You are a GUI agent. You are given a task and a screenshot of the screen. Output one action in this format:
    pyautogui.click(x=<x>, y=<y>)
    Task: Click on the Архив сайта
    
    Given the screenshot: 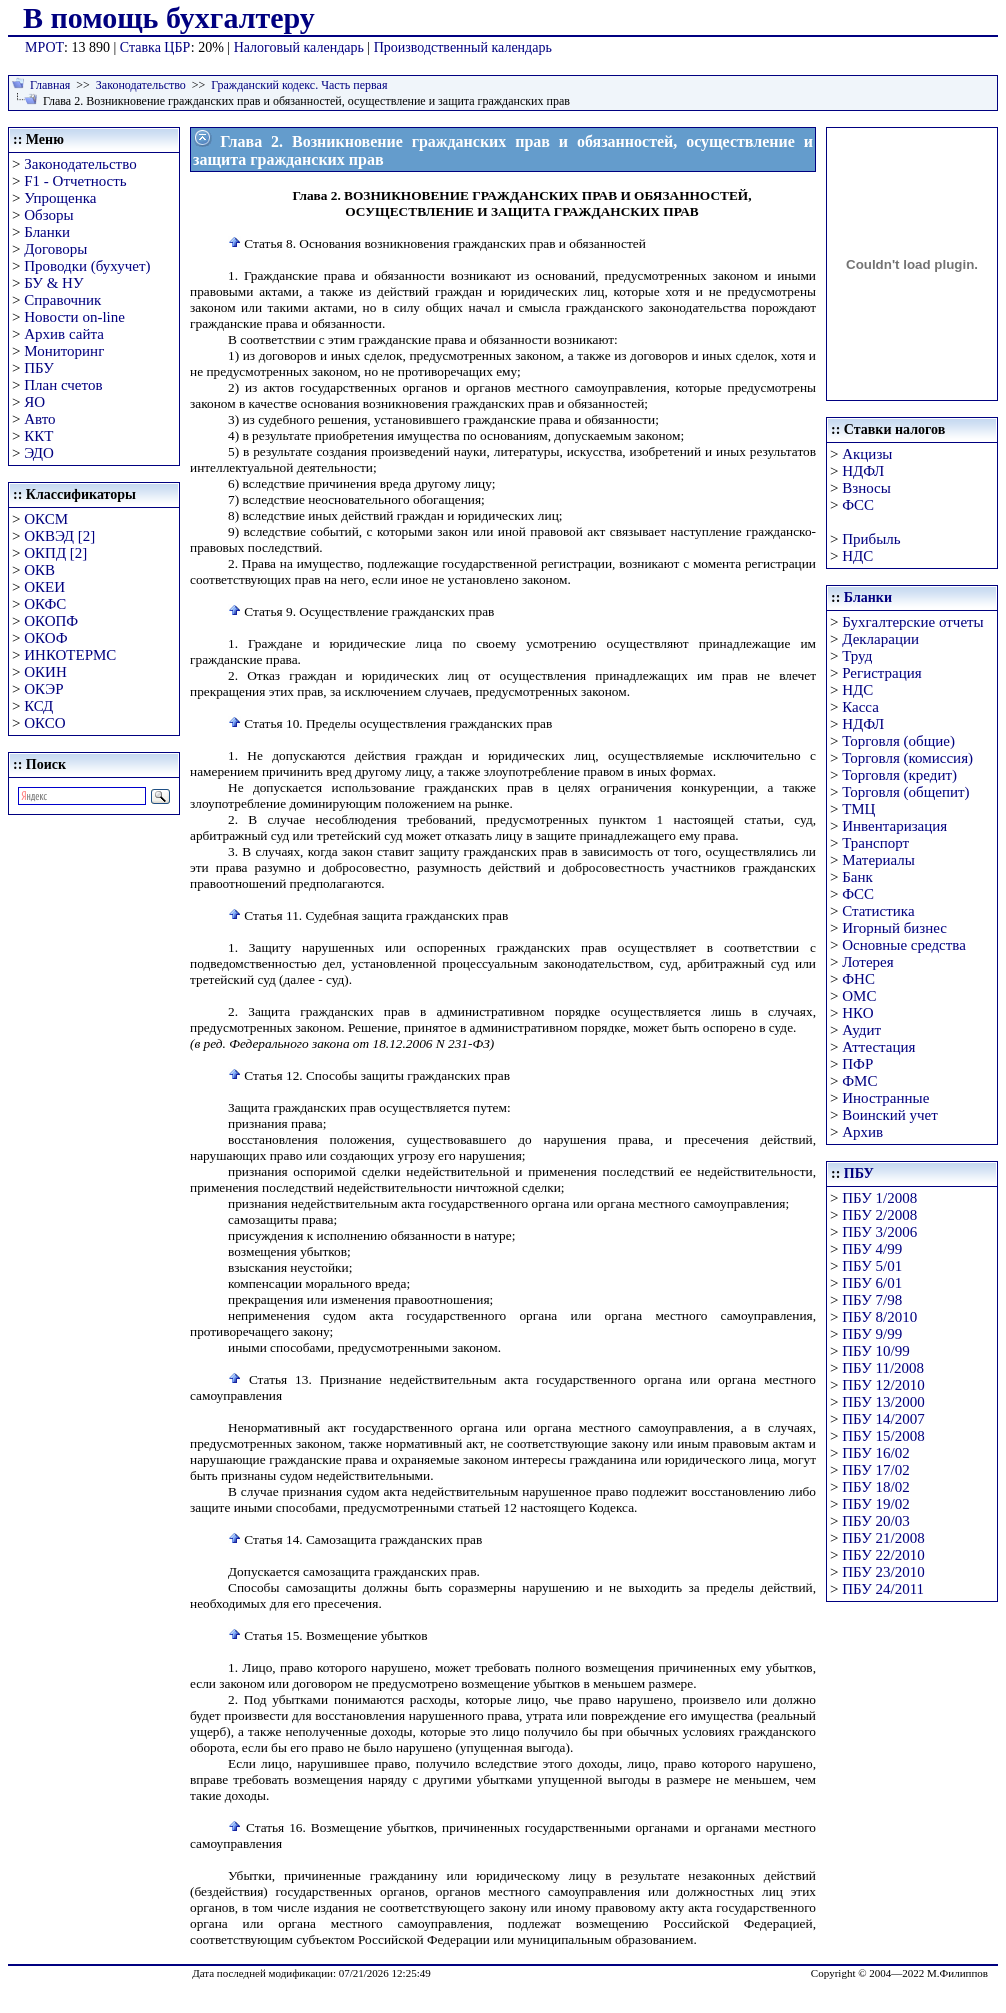 What is the action you would take?
    pyautogui.click(x=64, y=334)
    